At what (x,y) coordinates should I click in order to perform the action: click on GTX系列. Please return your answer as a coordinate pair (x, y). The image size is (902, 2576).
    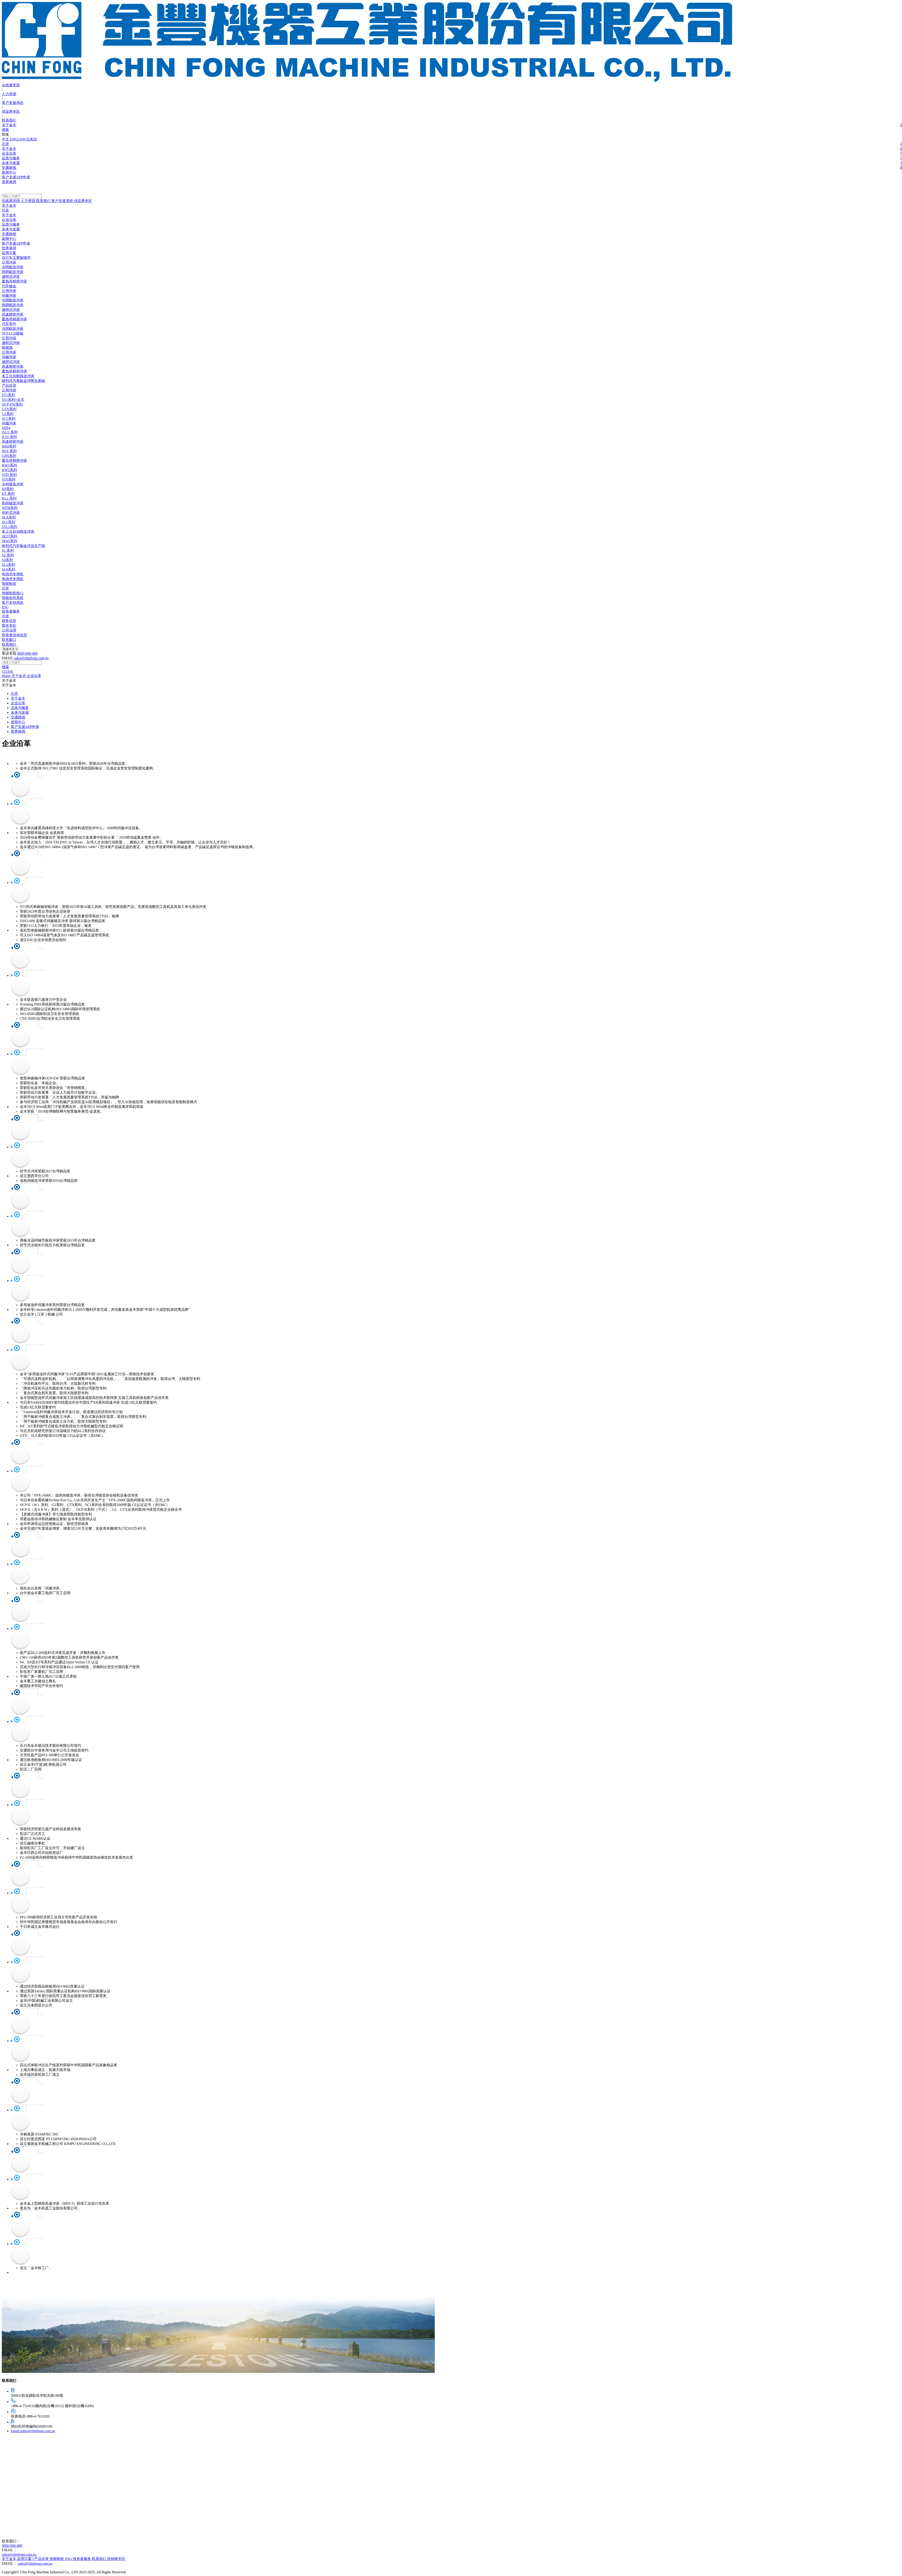
    Looking at the image, I should click on (9, 409).